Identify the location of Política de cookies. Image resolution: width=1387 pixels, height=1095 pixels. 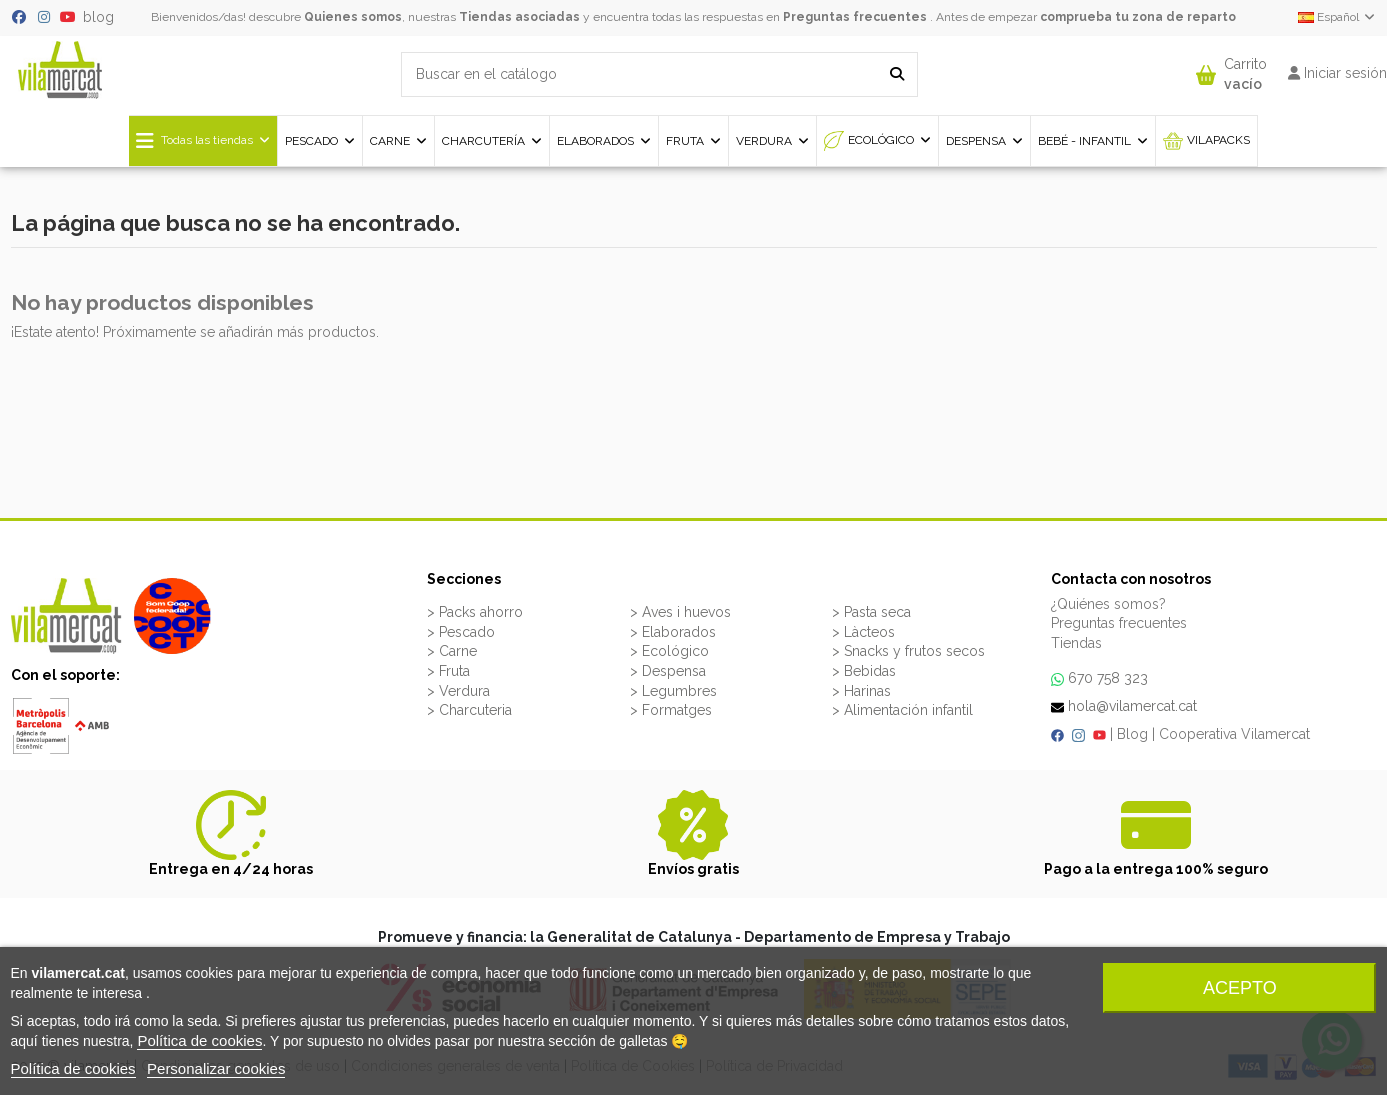
(199, 1040).